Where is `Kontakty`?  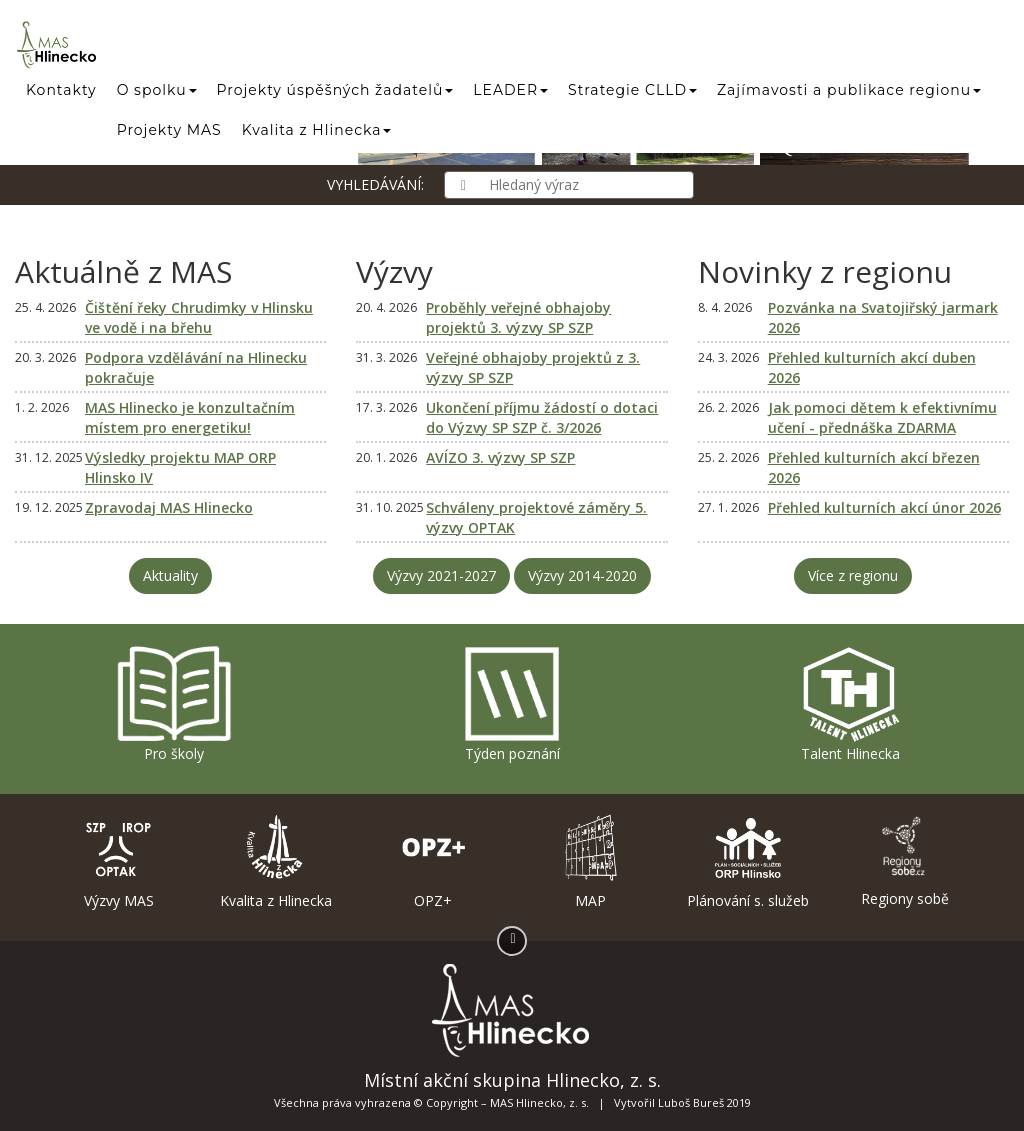
Kontakty is located at coordinates (61, 90).